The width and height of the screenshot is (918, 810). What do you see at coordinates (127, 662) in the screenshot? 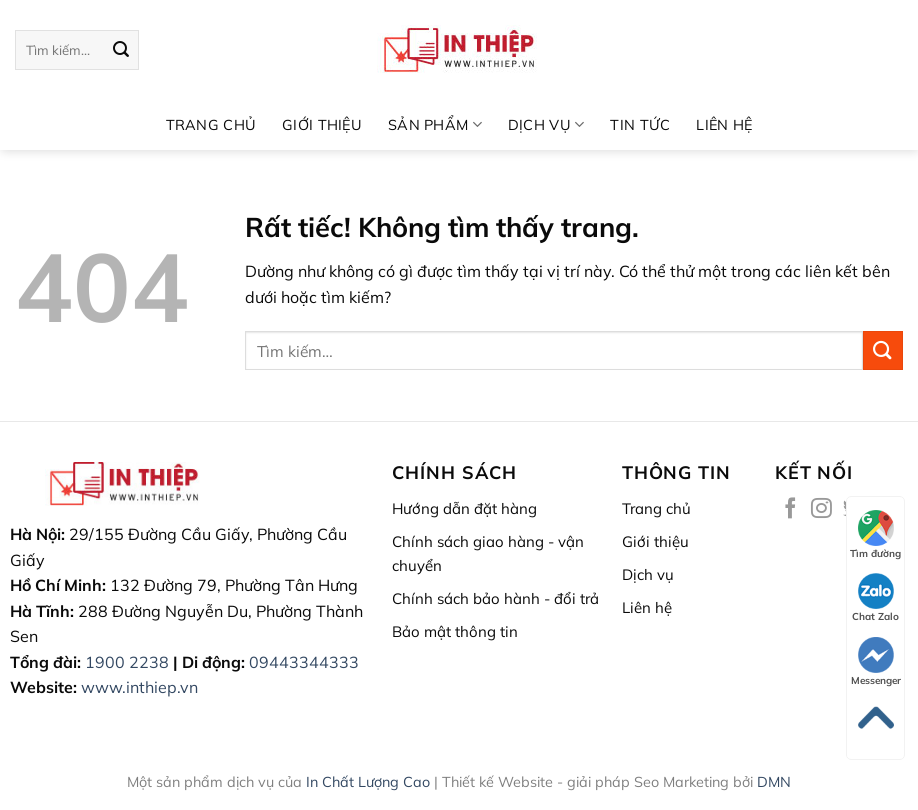
I see `1900 2238` at bounding box center [127, 662].